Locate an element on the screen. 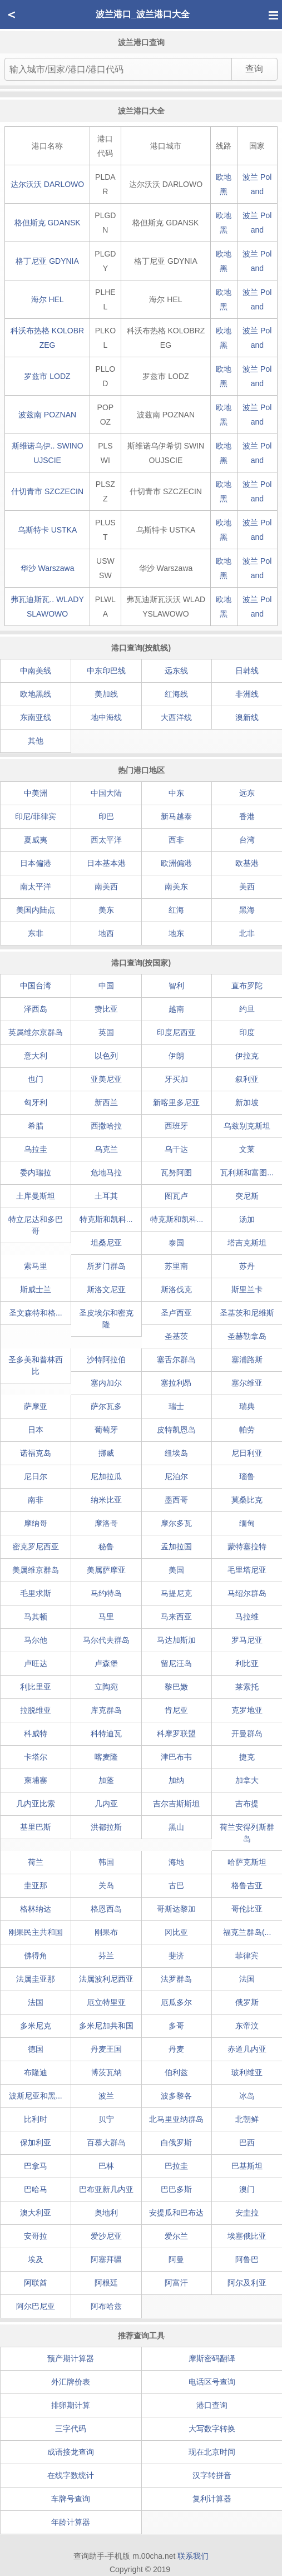 This screenshot has height=2576, width=282. 库克群岛 is located at coordinates (106, 1710).